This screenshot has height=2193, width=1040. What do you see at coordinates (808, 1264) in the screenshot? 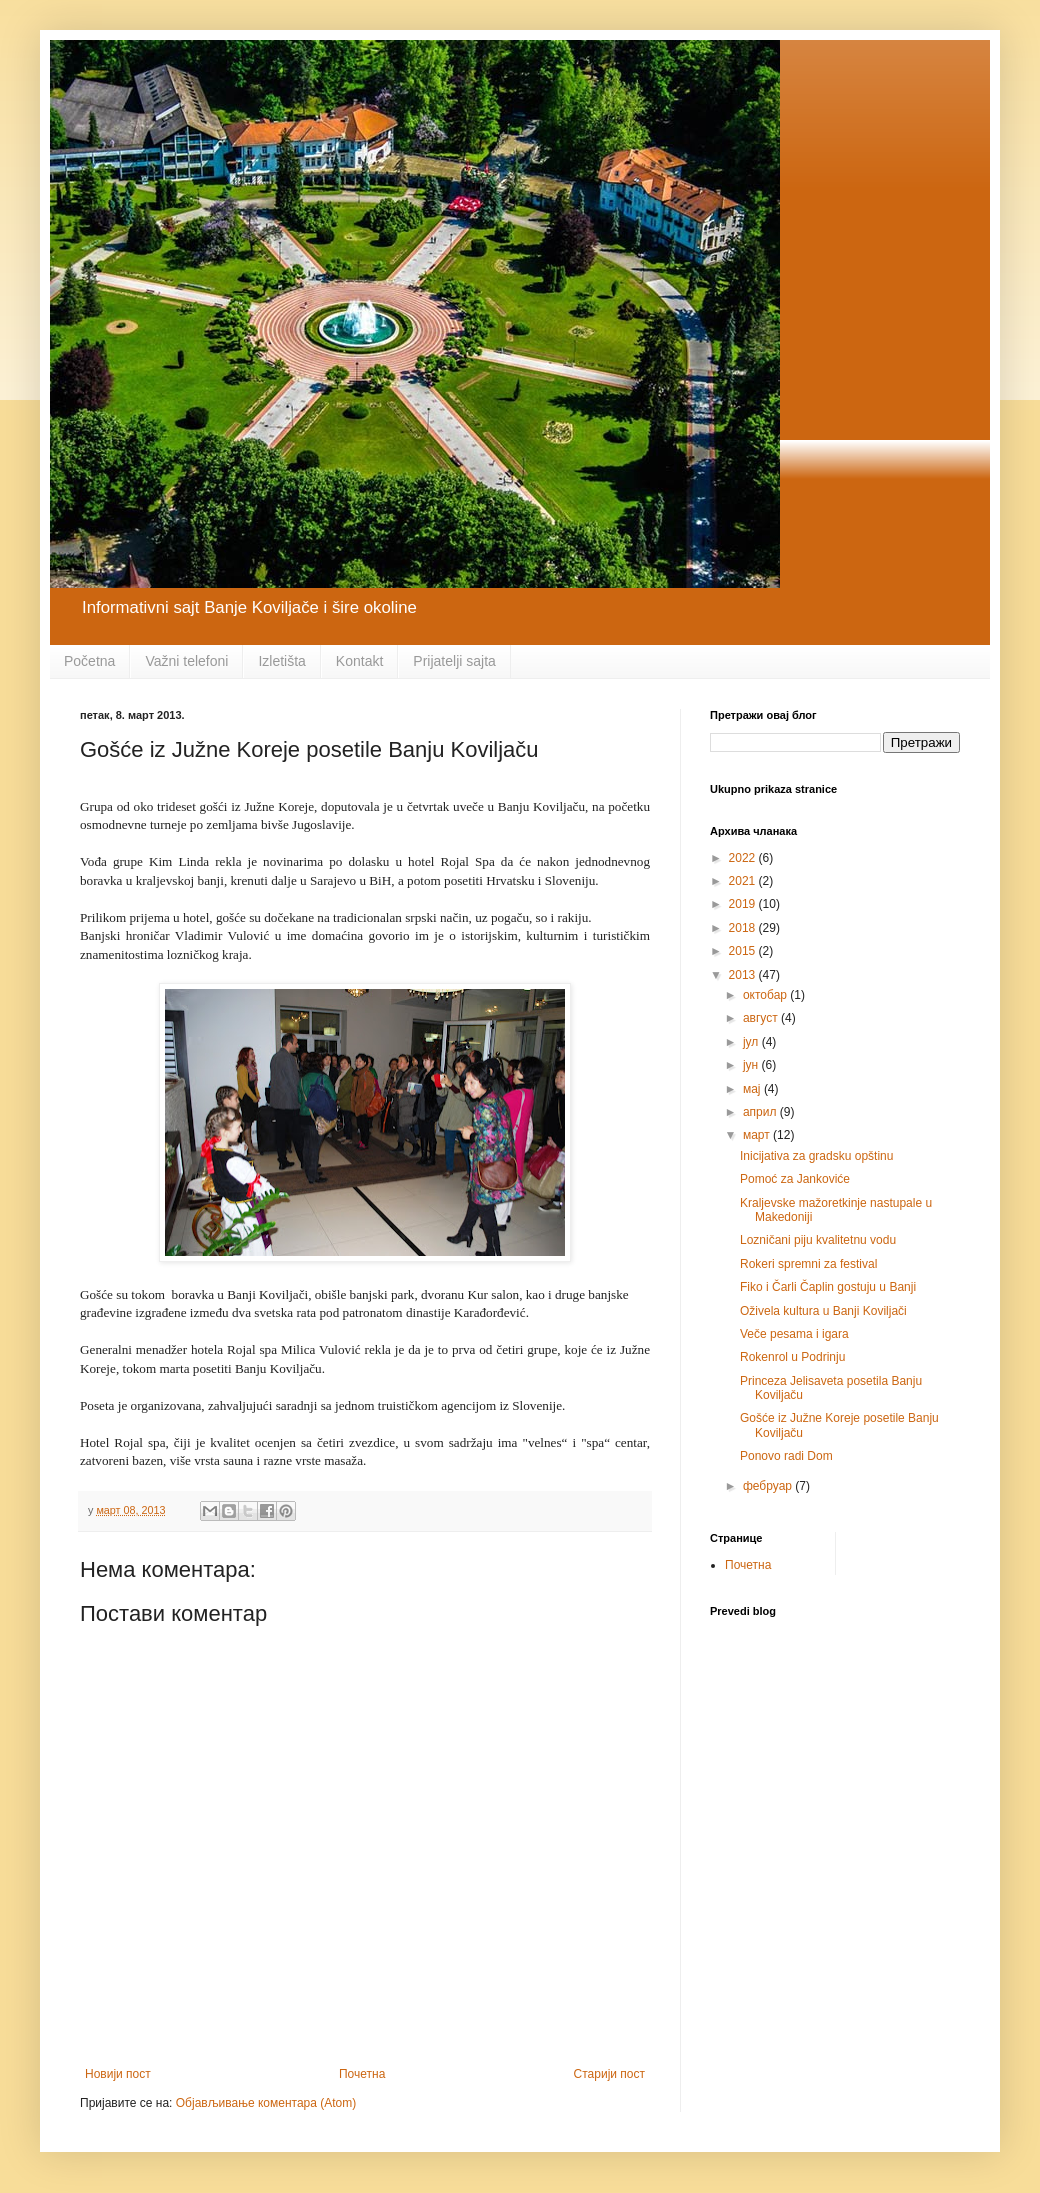
I see `Rokeri spremni za festival` at bounding box center [808, 1264].